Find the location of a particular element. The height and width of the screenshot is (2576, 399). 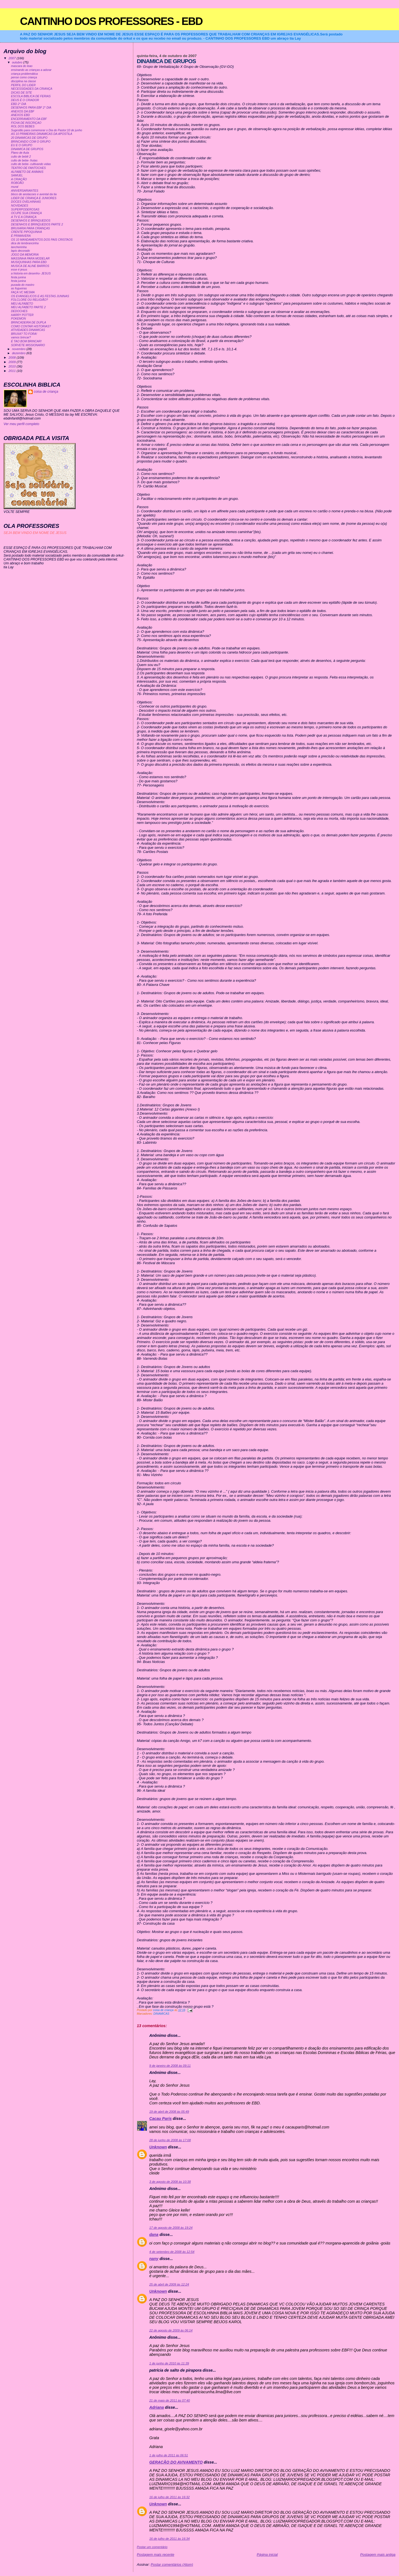

DEUS É O CRIADOR is located at coordinates (25, 100).